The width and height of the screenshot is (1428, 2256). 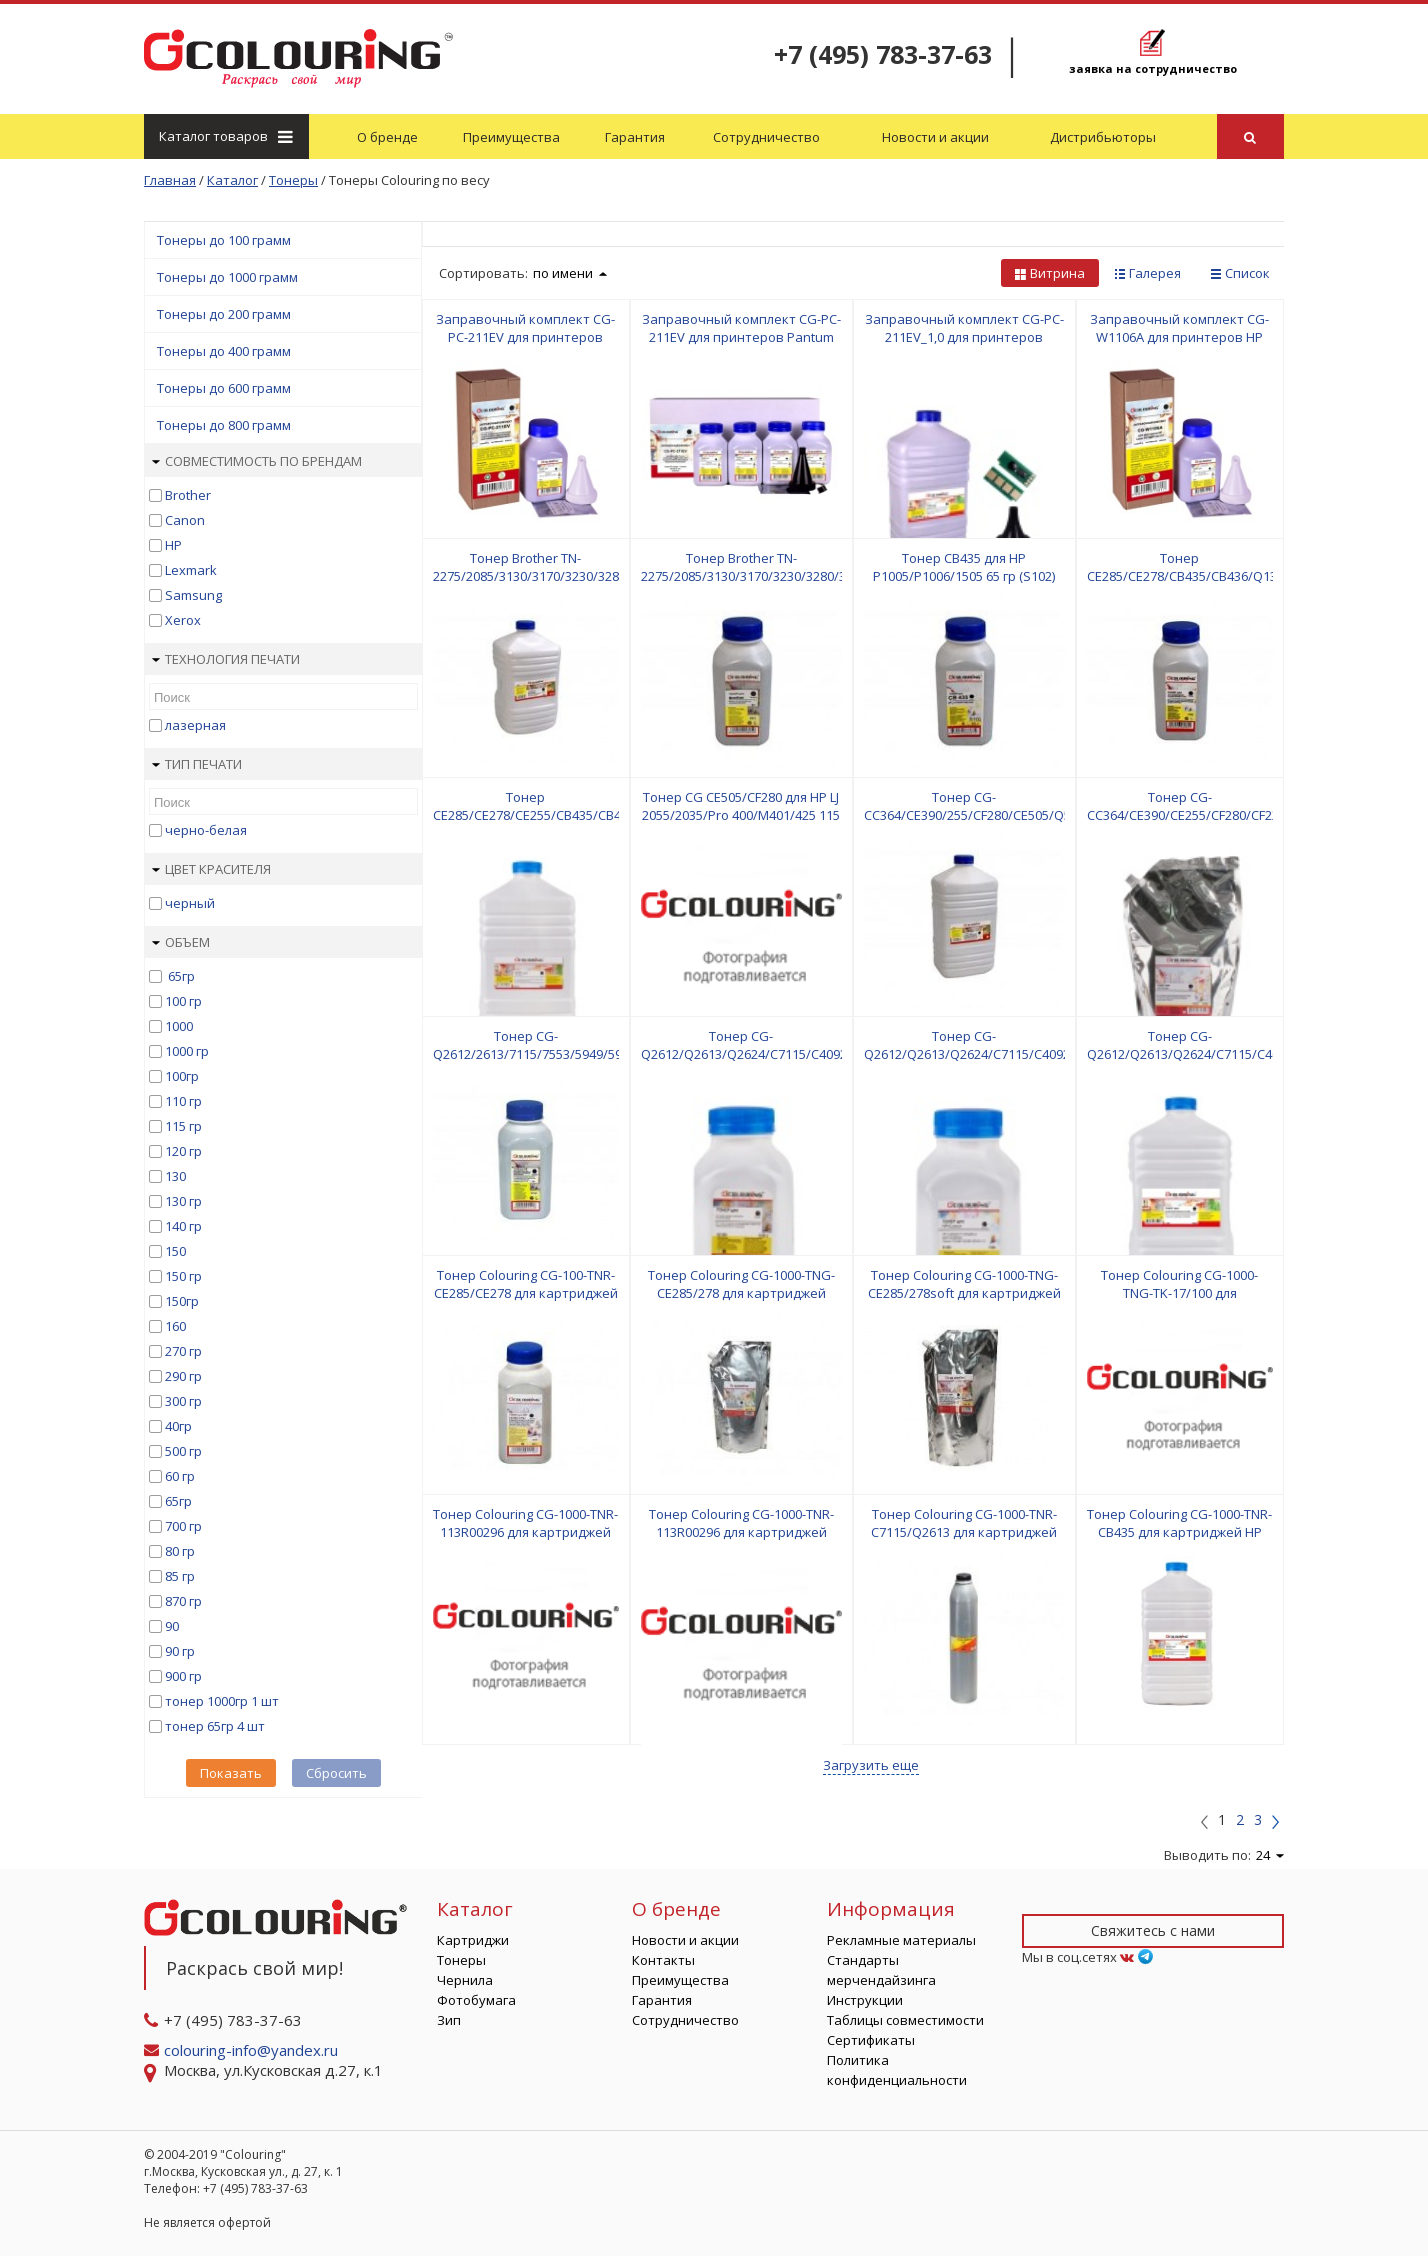 I want to click on Картриджи, so click(x=473, y=1940).